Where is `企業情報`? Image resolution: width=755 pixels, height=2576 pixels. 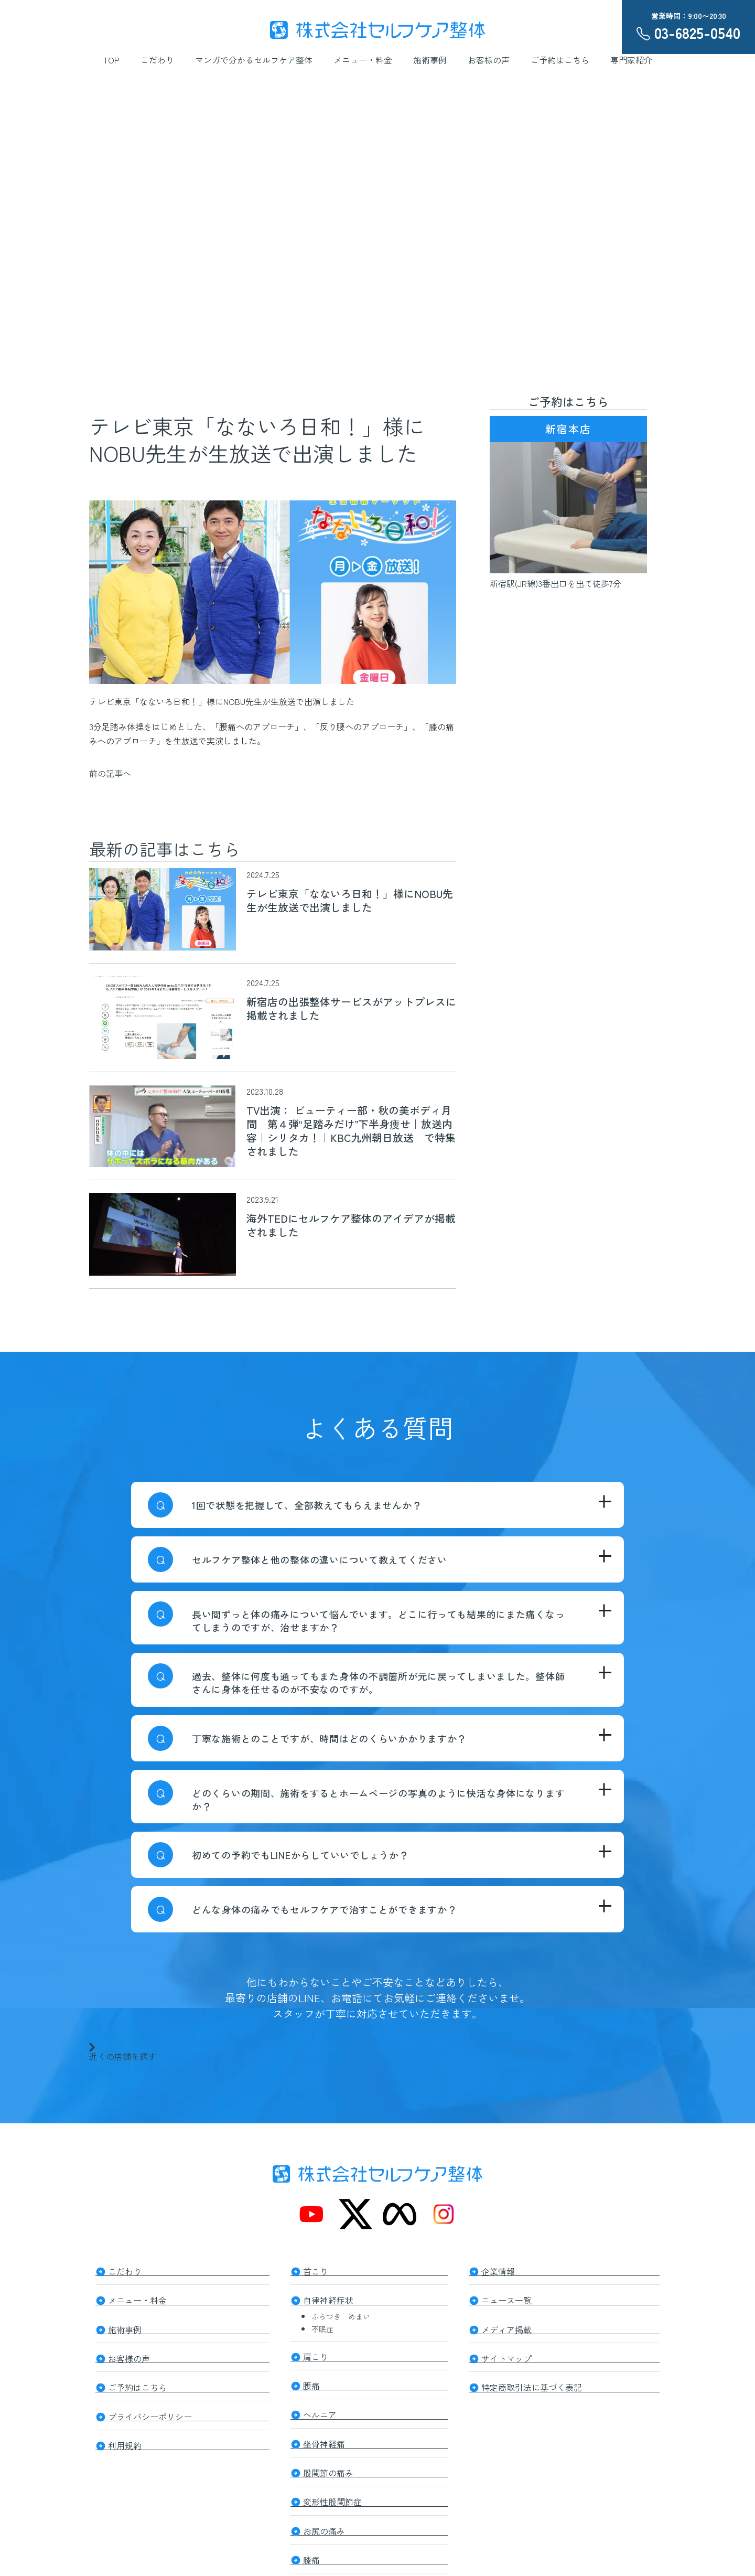
企業情報 is located at coordinates (498, 2270).